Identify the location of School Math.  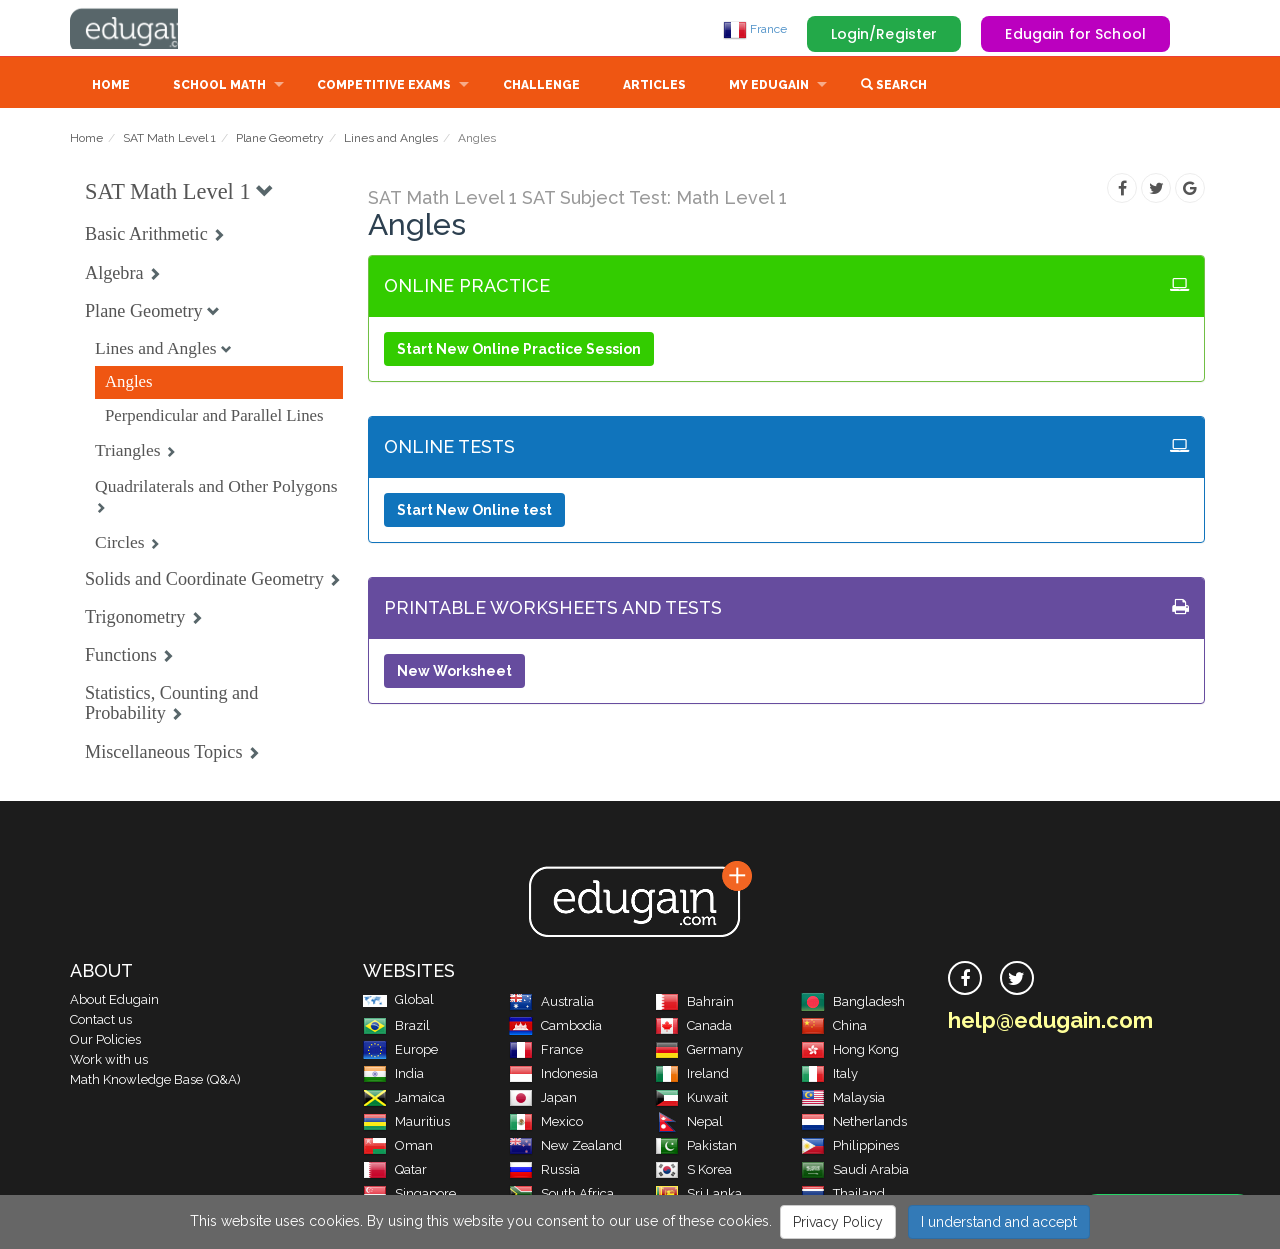
(219, 87).